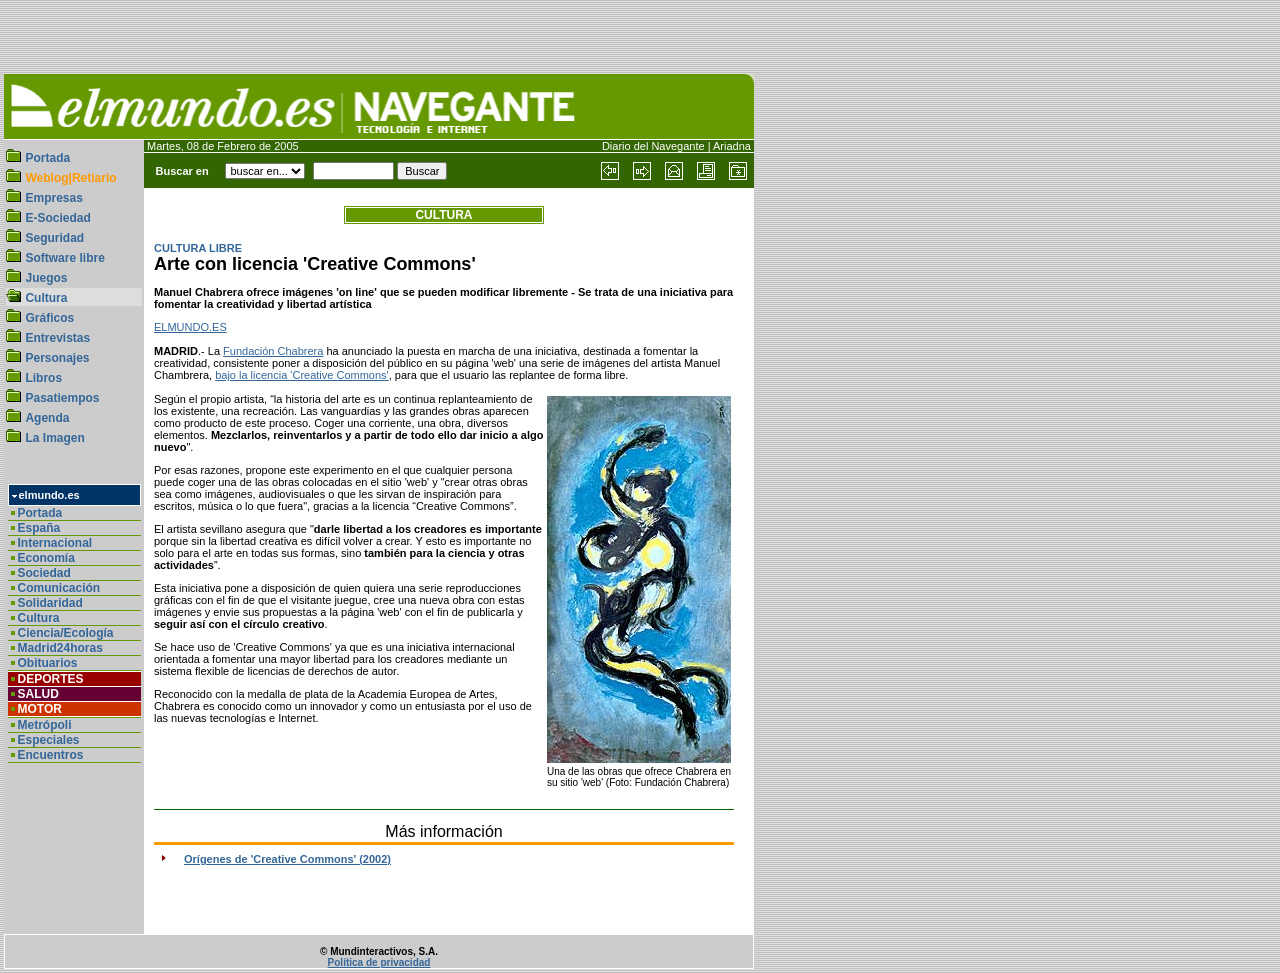 The image size is (1280, 973). What do you see at coordinates (55, 543) in the screenshot?
I see `Internacional` at bounding box center [55, 543].